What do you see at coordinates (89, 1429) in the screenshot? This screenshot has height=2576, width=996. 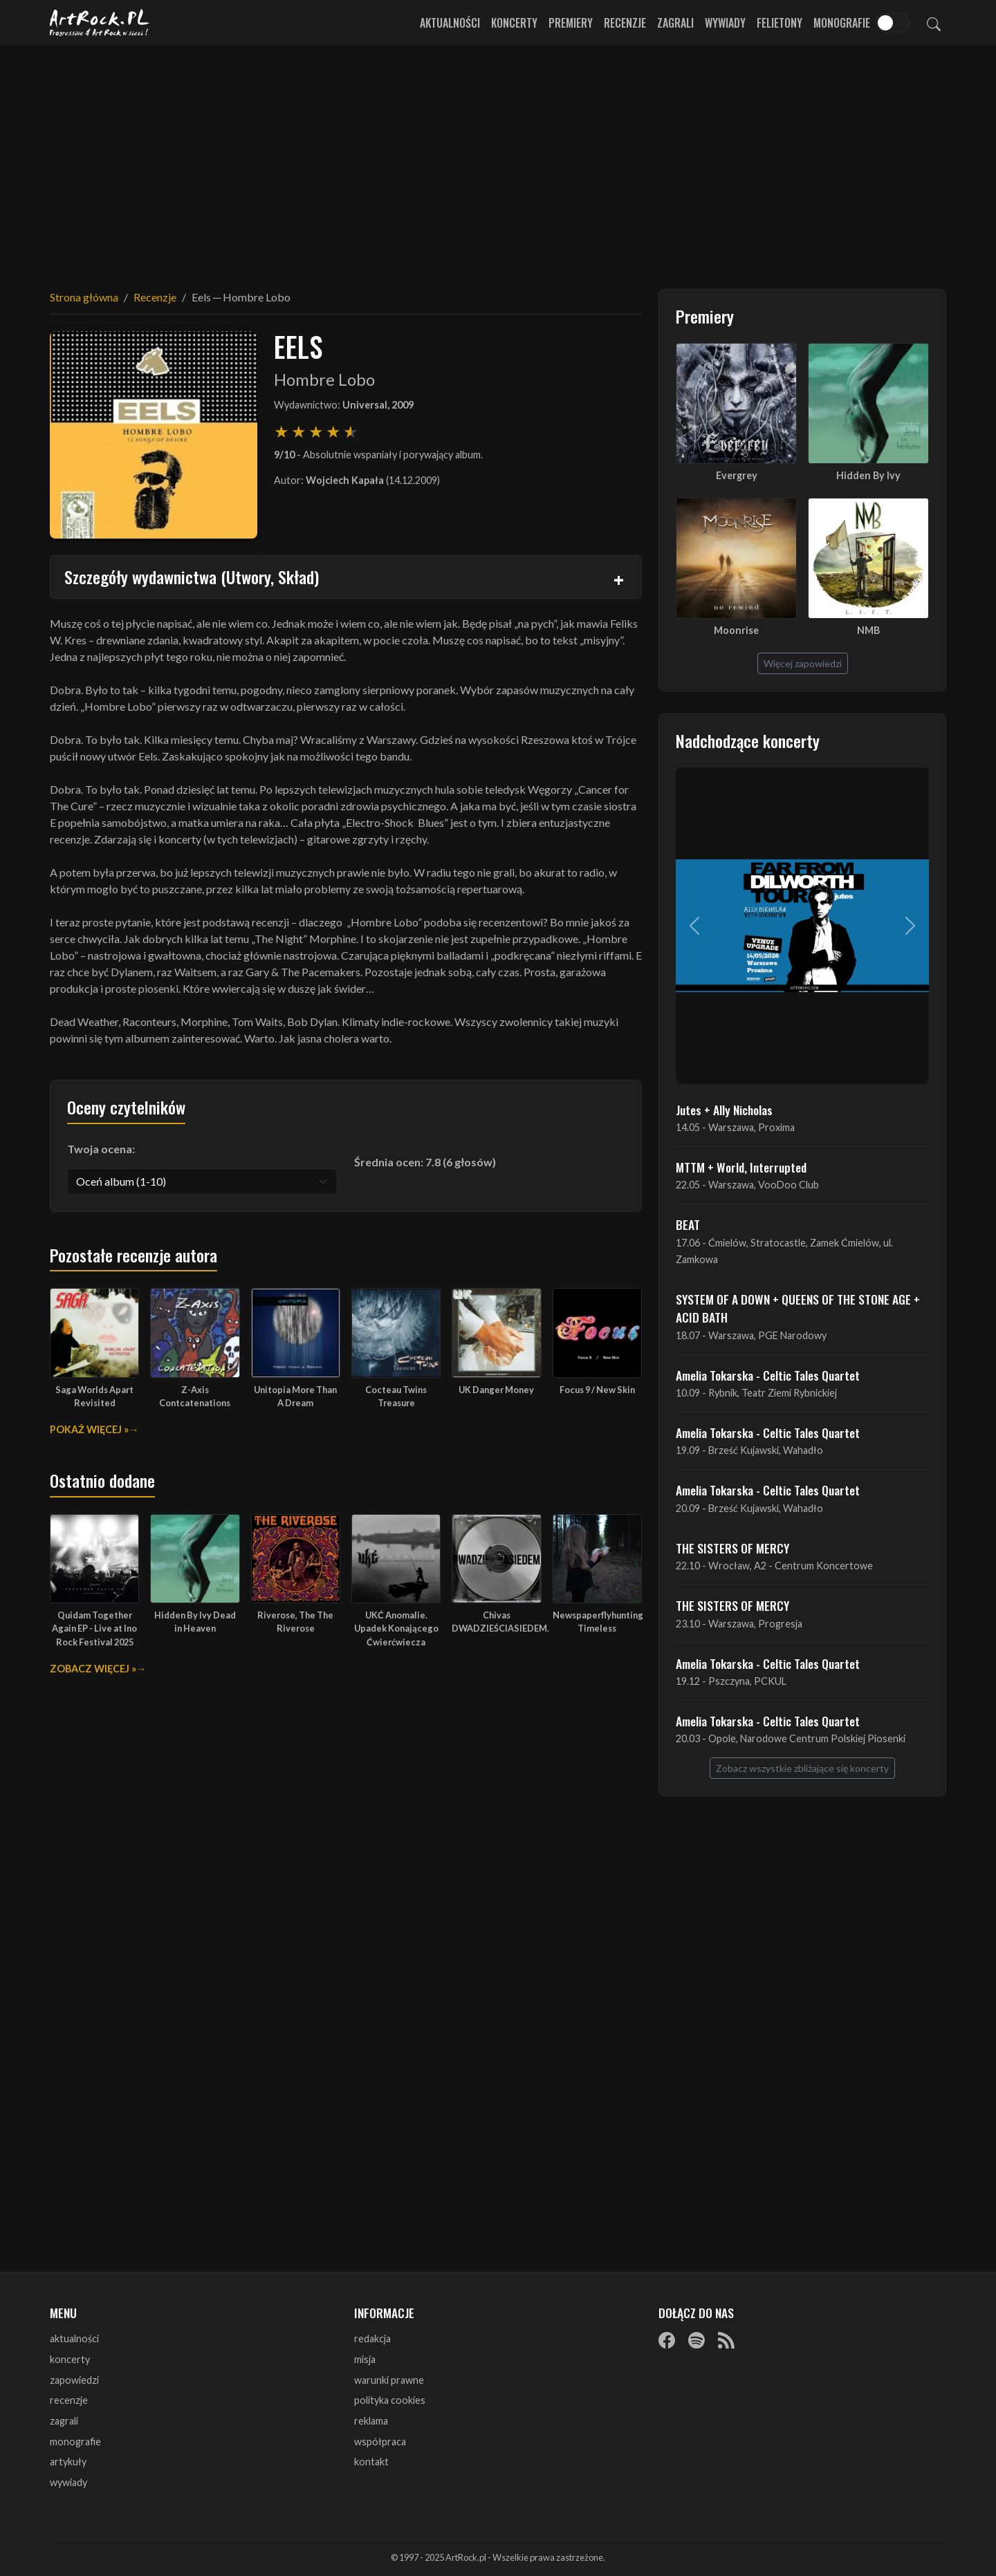 I see `Pokaż więcej »` at bounding box center [89, 1429].